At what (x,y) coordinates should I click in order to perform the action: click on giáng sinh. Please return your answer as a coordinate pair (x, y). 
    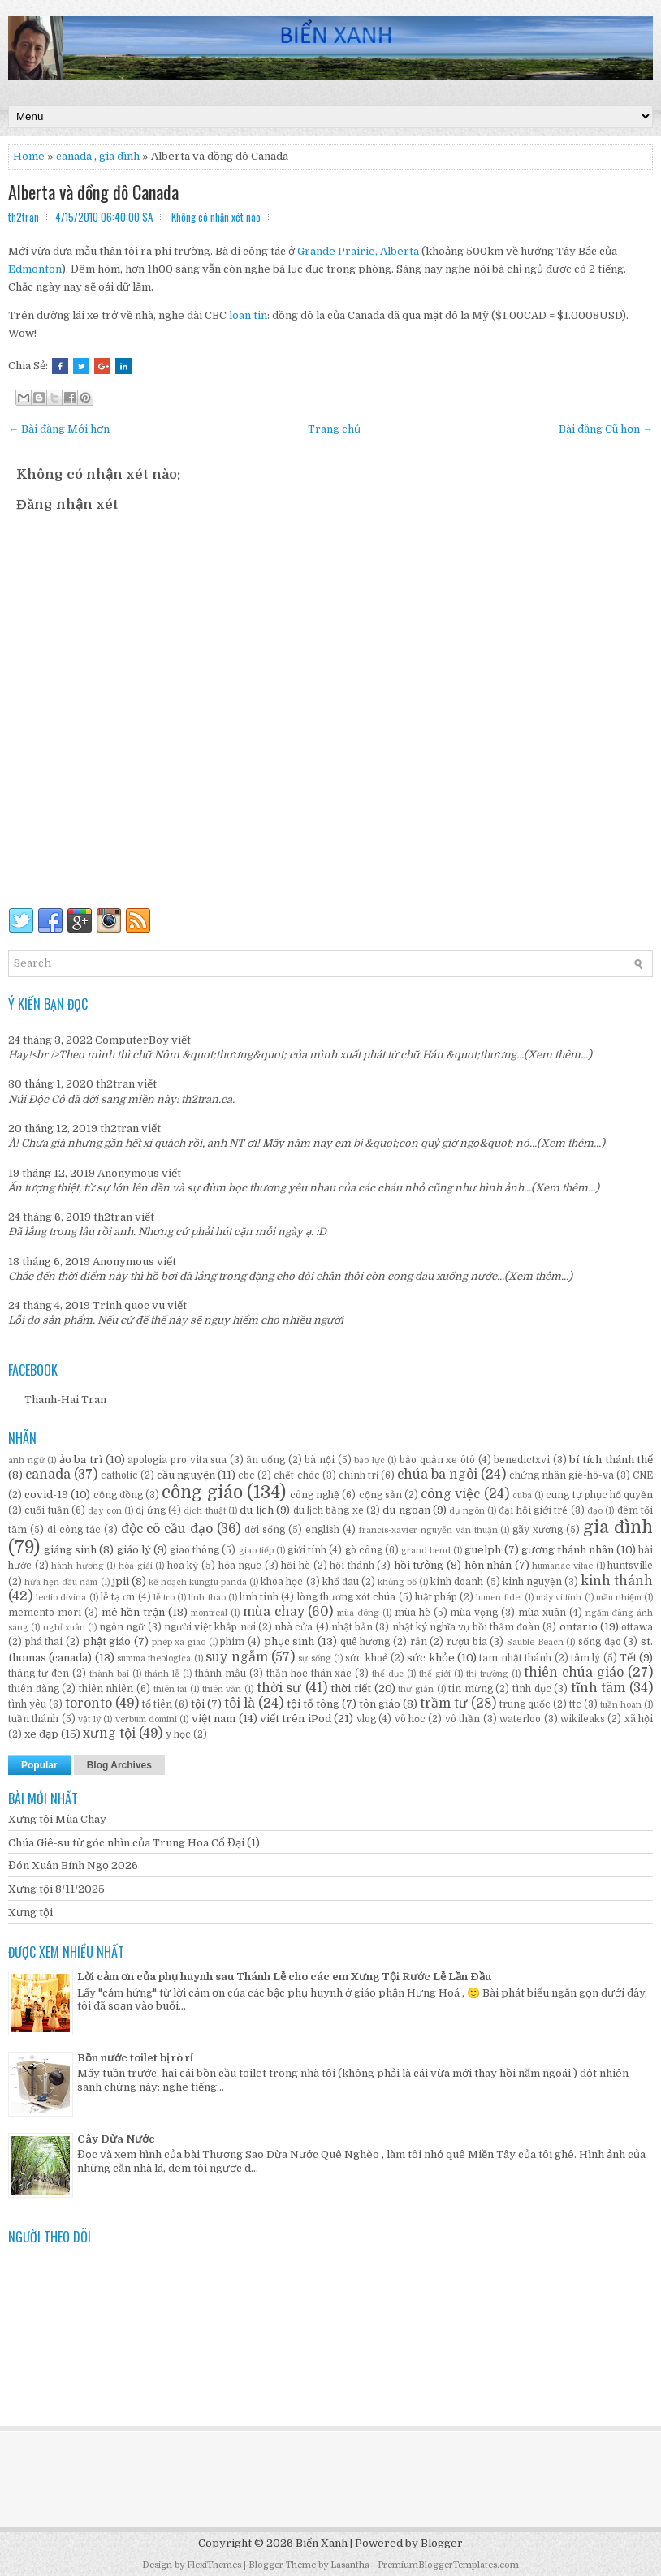
    Looking at the image, I should click on (70, 1550).